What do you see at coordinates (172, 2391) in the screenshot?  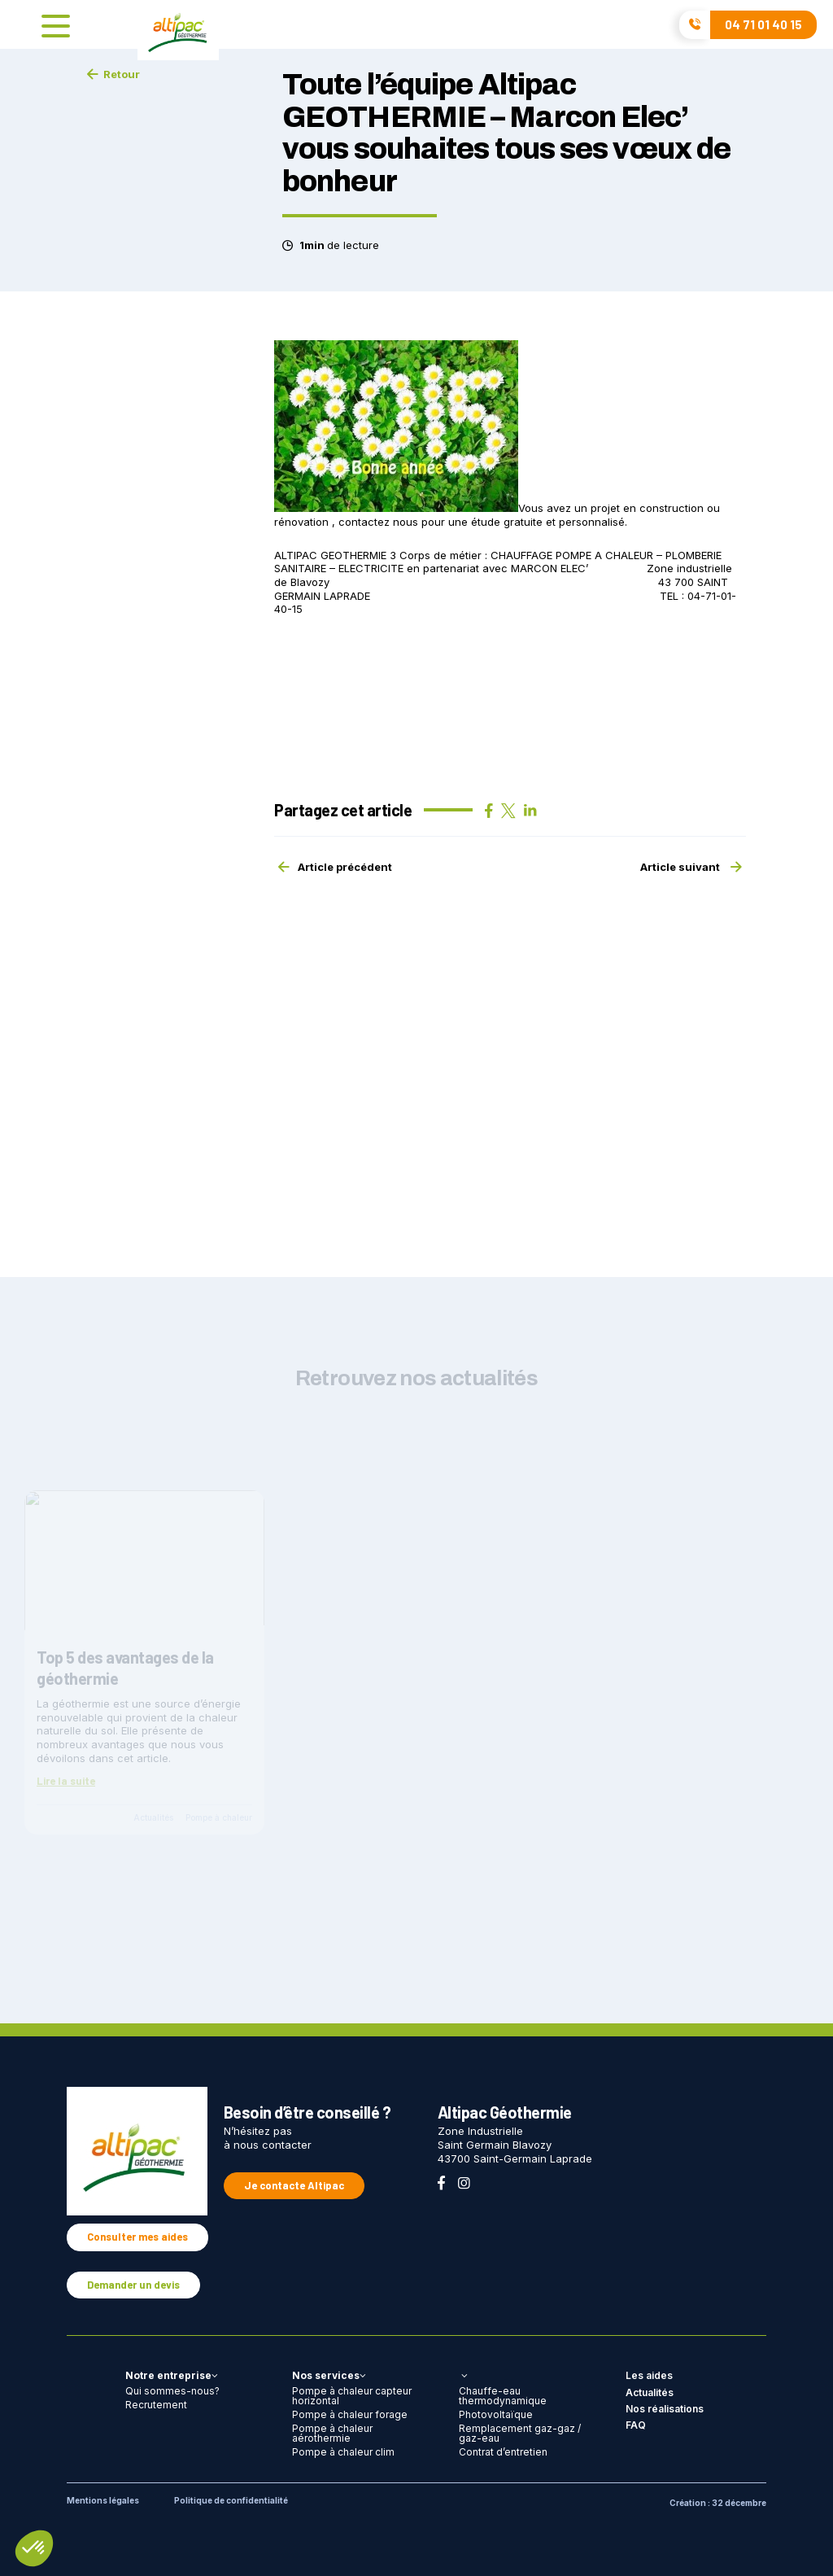 I see `Qui sommes-nous?` at bounding box center [172, 2391].